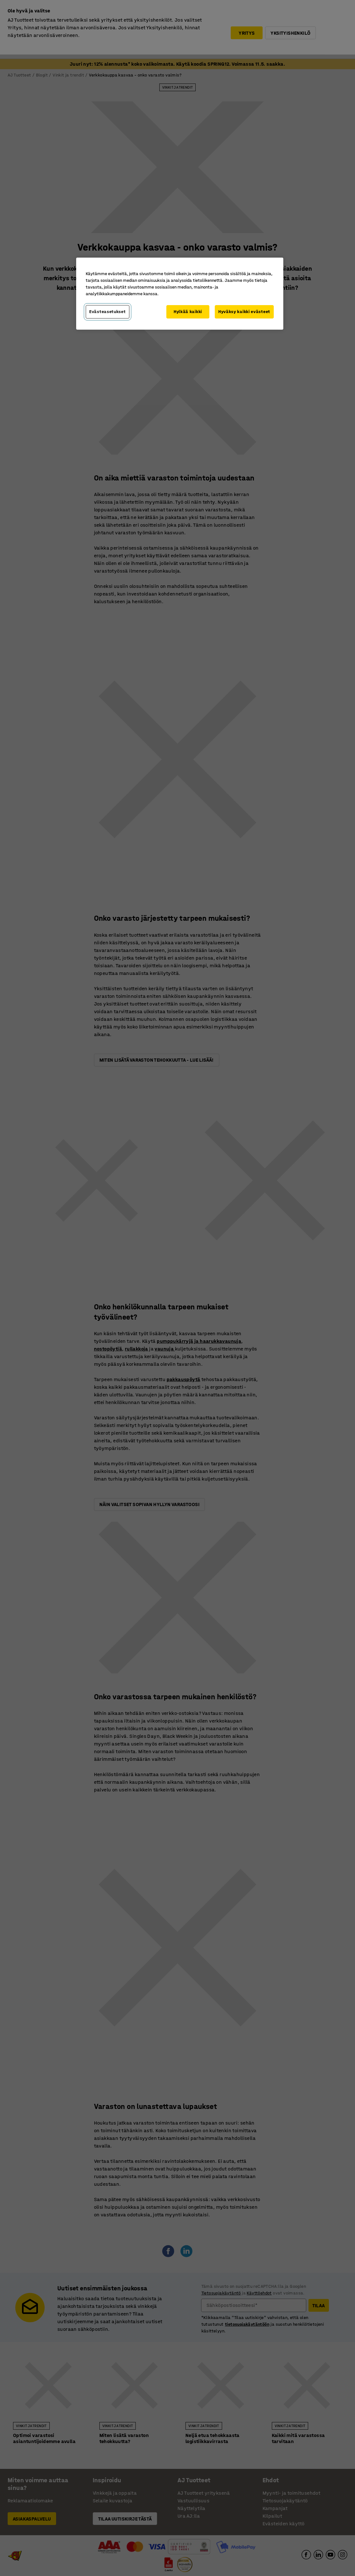  Describe the element at coordinates (188, 311) in the screenshot. I see `Hylkää kaikki` at that location.